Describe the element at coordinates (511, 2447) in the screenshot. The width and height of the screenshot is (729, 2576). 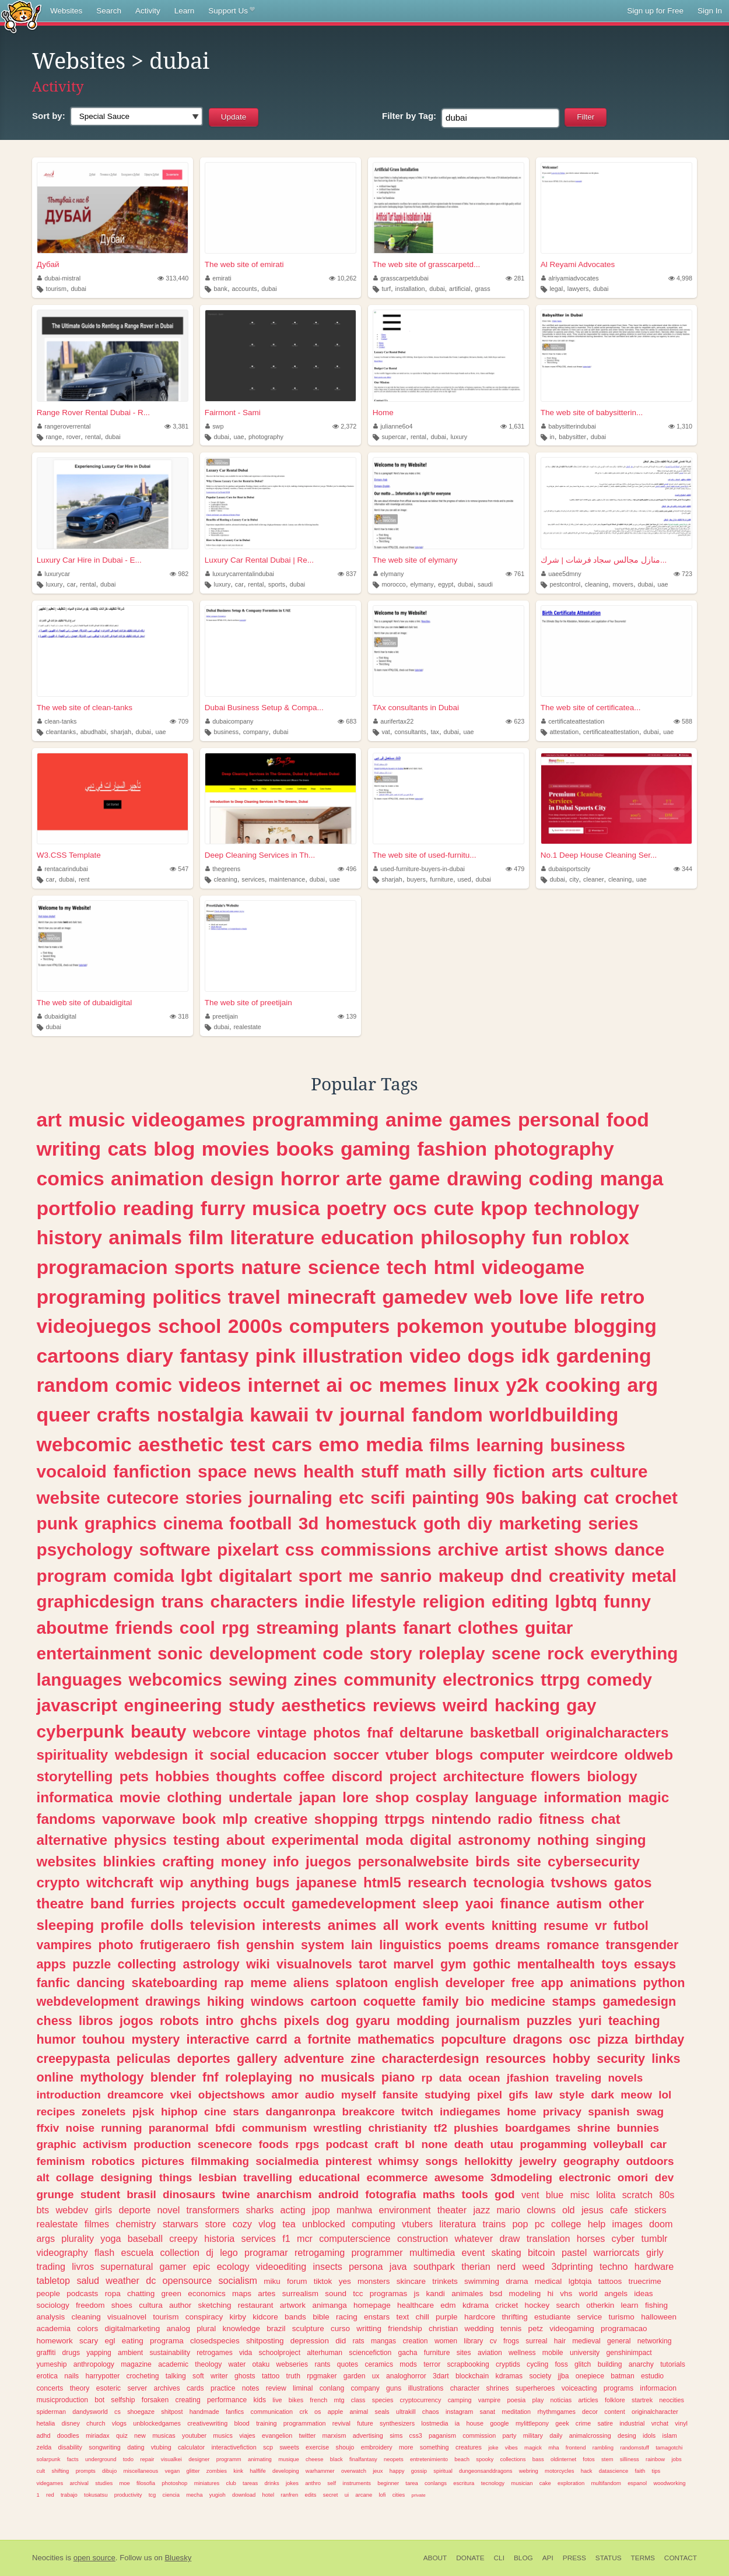
I see `vibes` at that location.